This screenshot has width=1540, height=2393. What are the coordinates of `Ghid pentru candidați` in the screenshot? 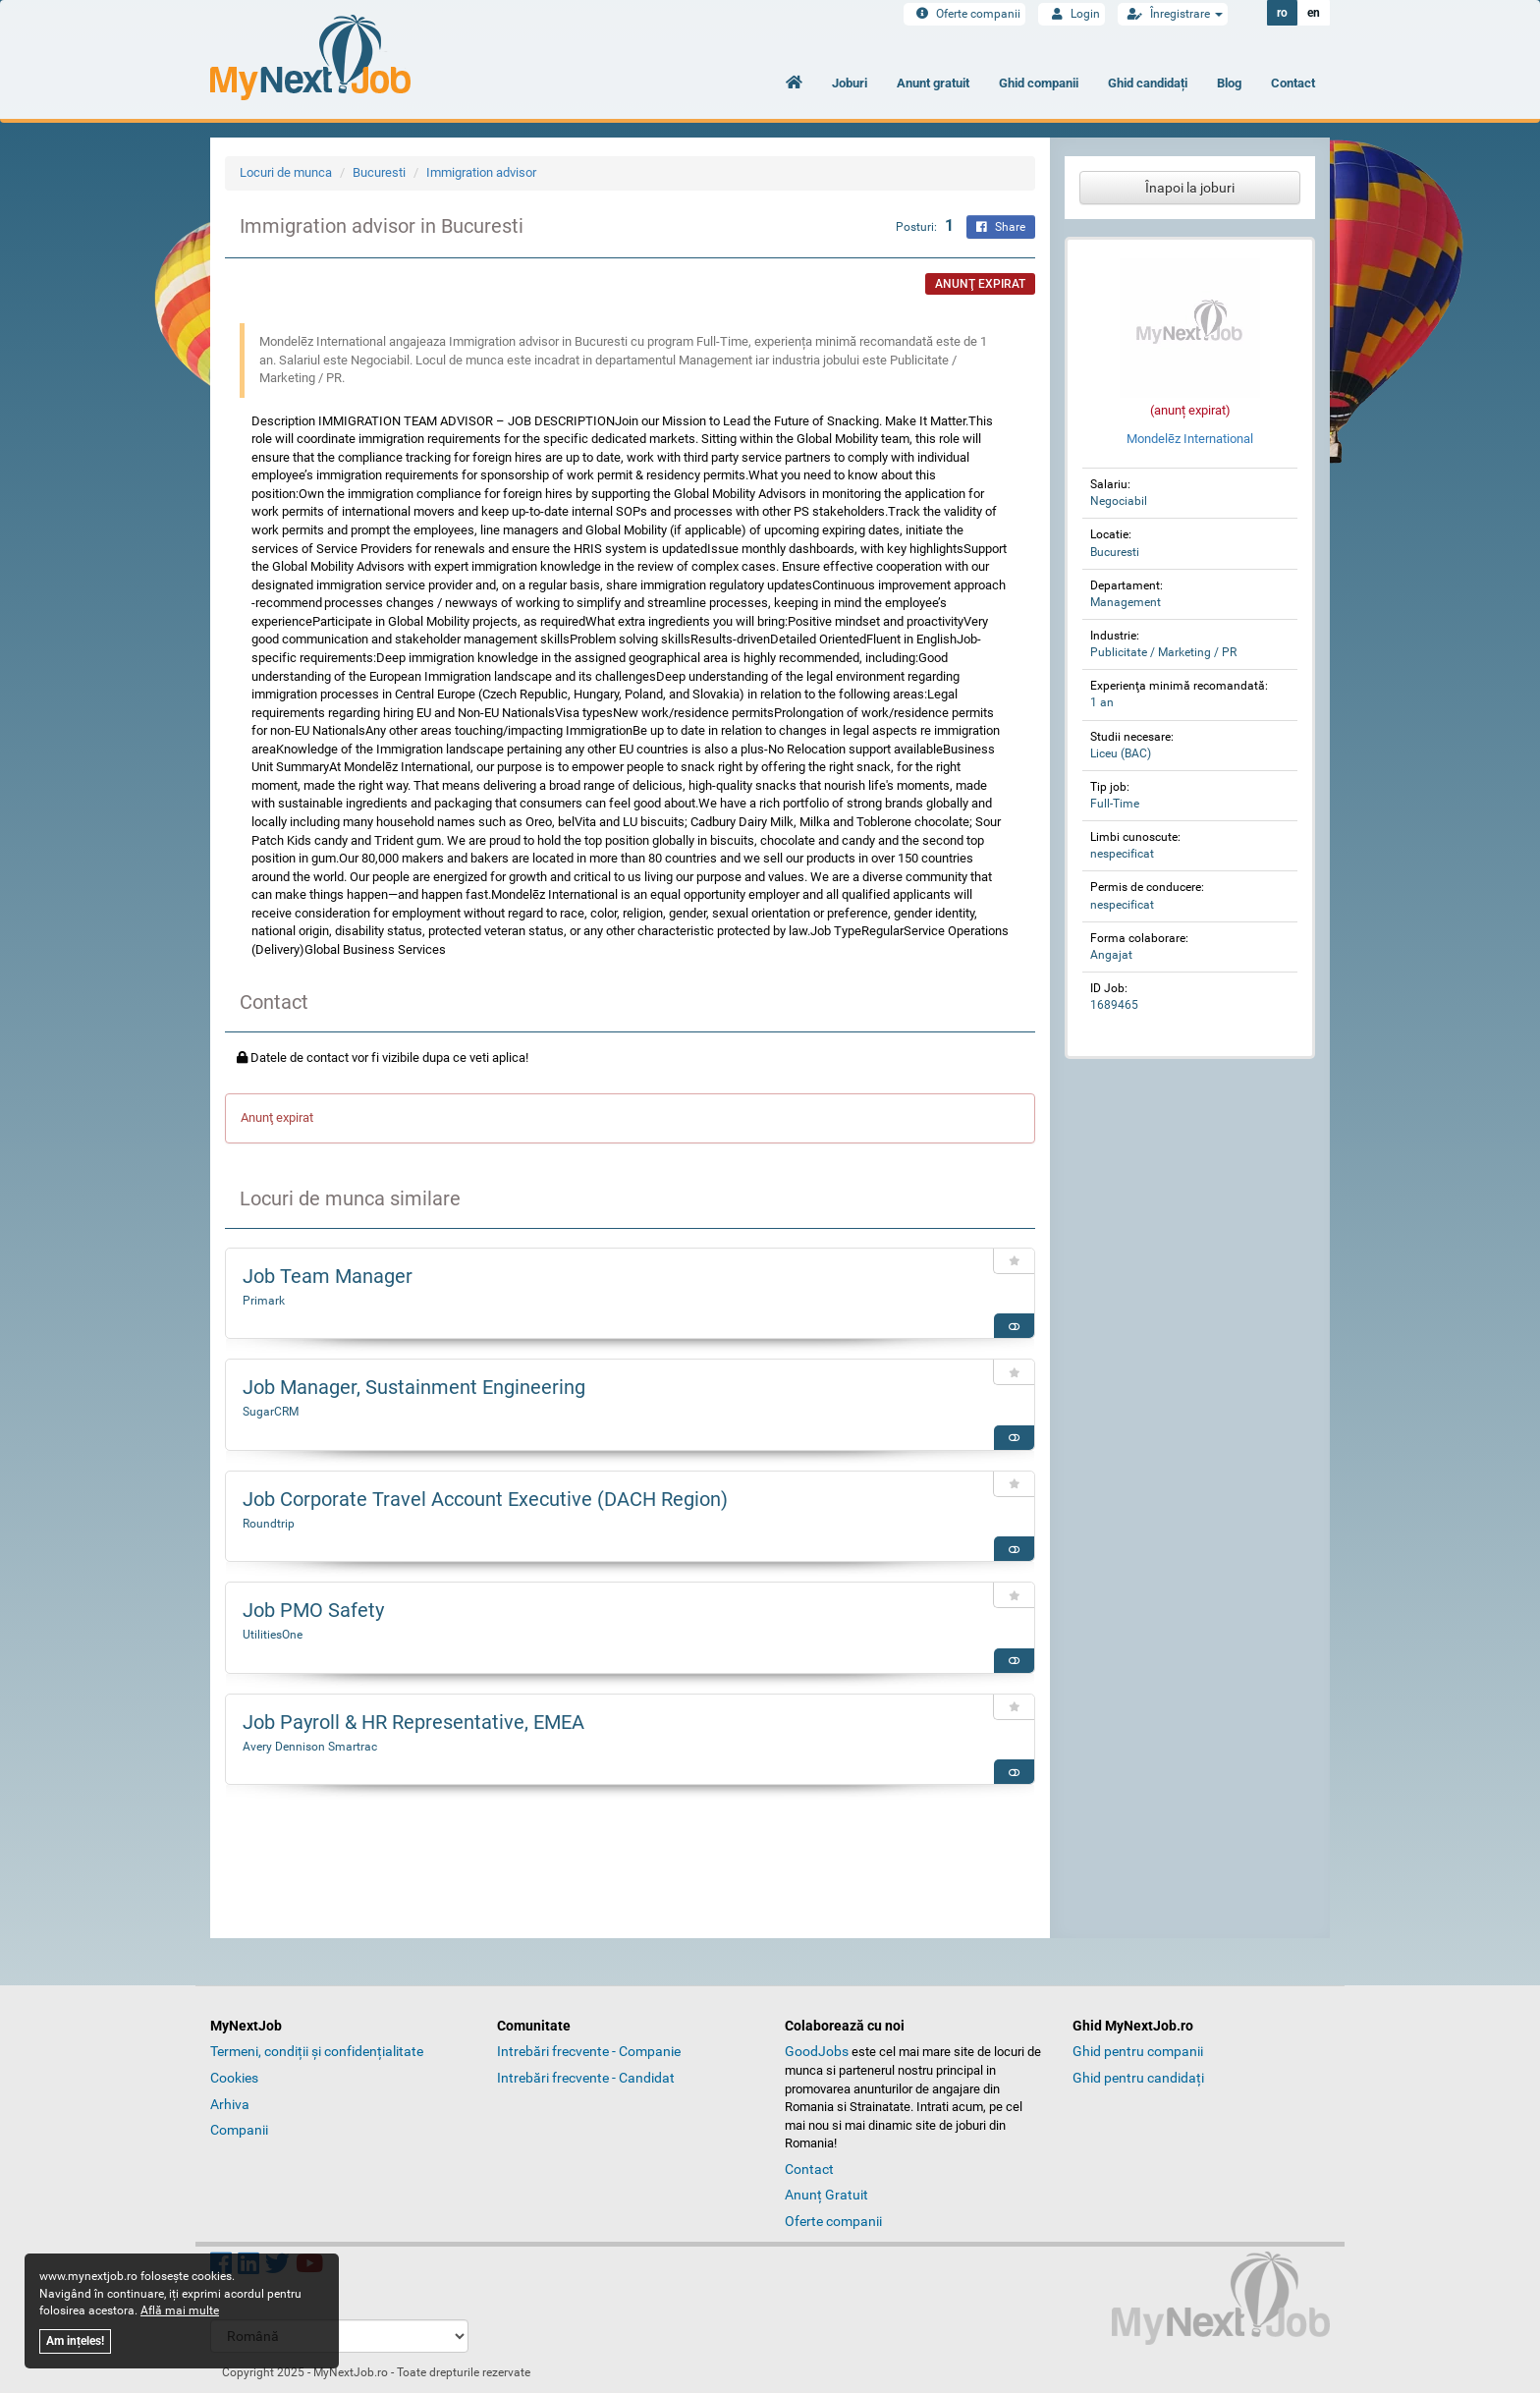 It's located at (1138, 2078).